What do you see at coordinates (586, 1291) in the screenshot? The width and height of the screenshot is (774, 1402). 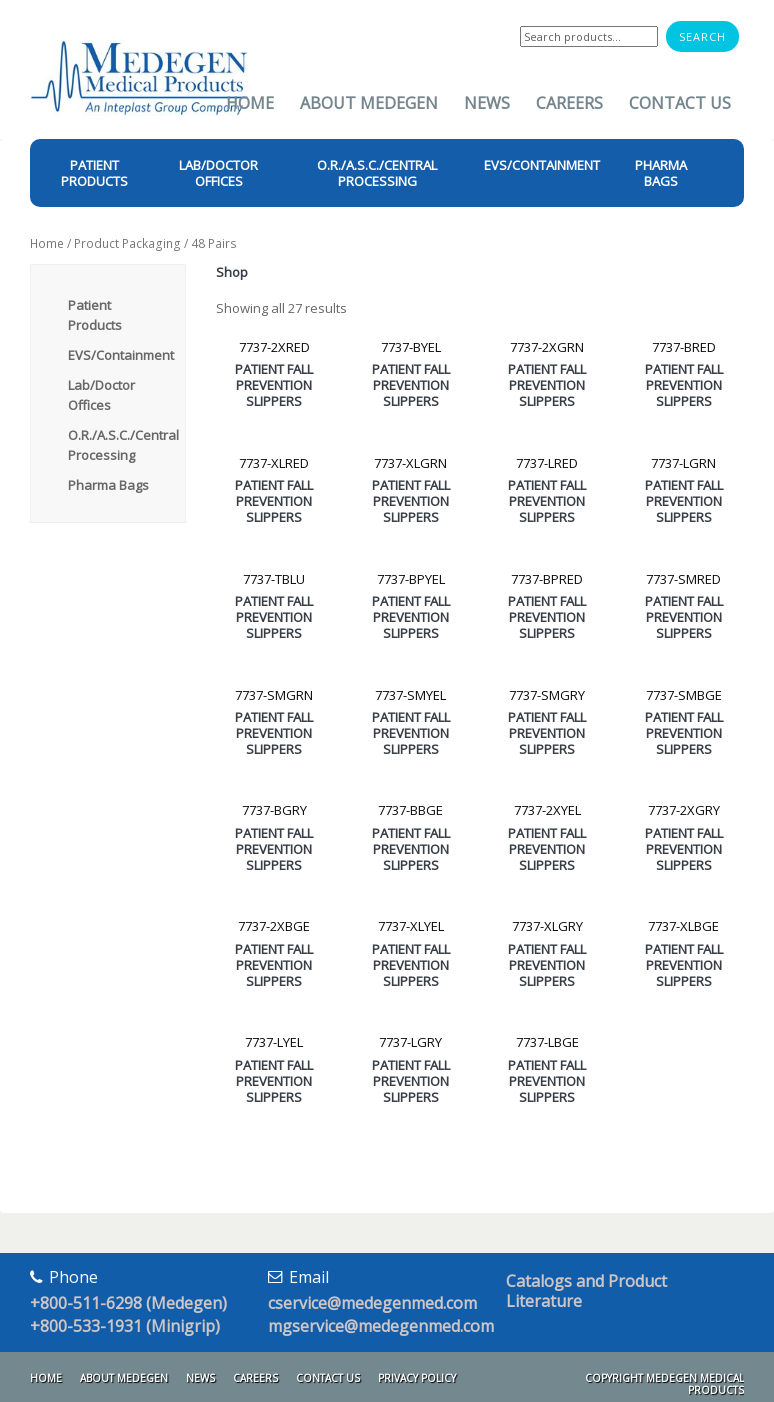 I see `Catalogs and Product Literature` at bounding box center [586, 1291].